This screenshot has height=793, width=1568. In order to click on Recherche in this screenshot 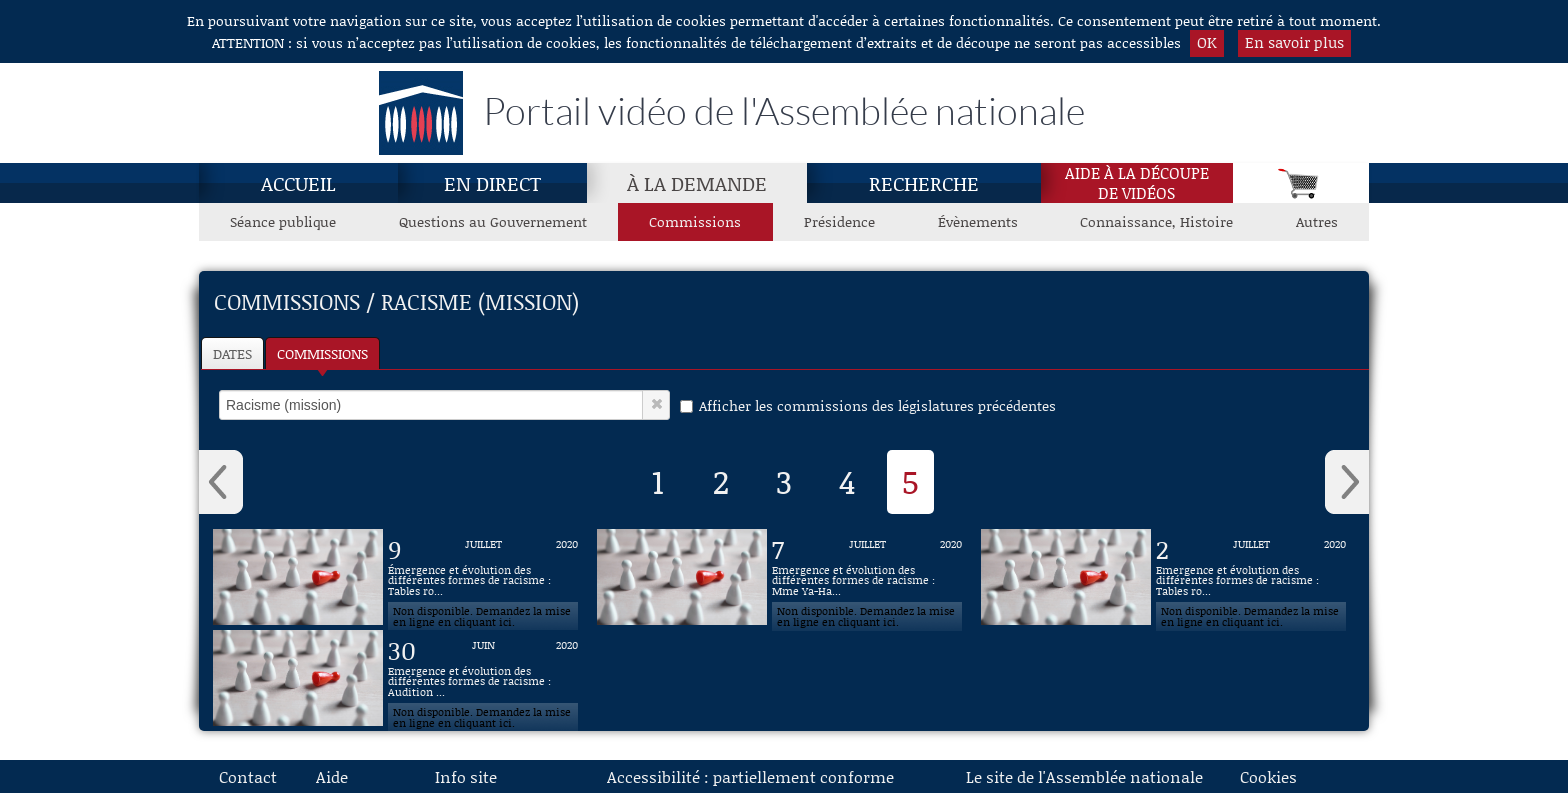, I will do `click(924, 183)`.